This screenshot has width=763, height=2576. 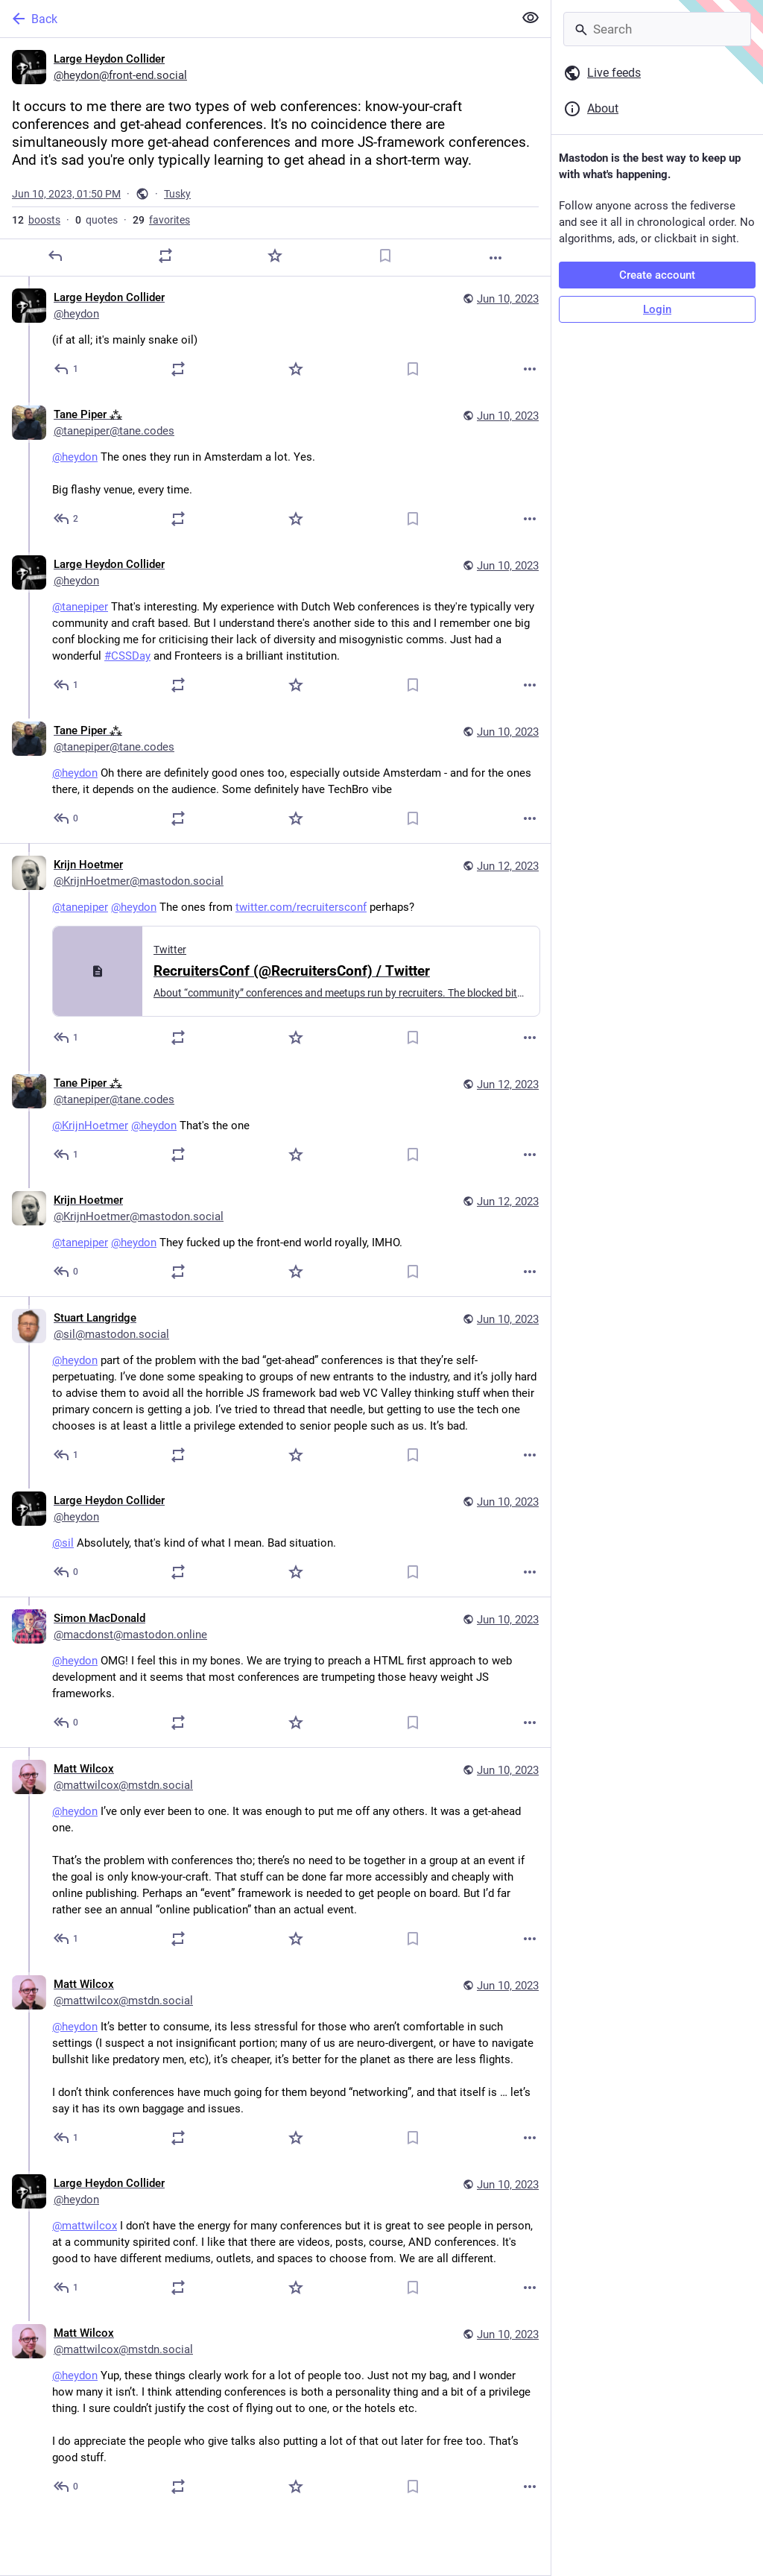 I want to click on [Show less for all], so click(x=530, y=18).